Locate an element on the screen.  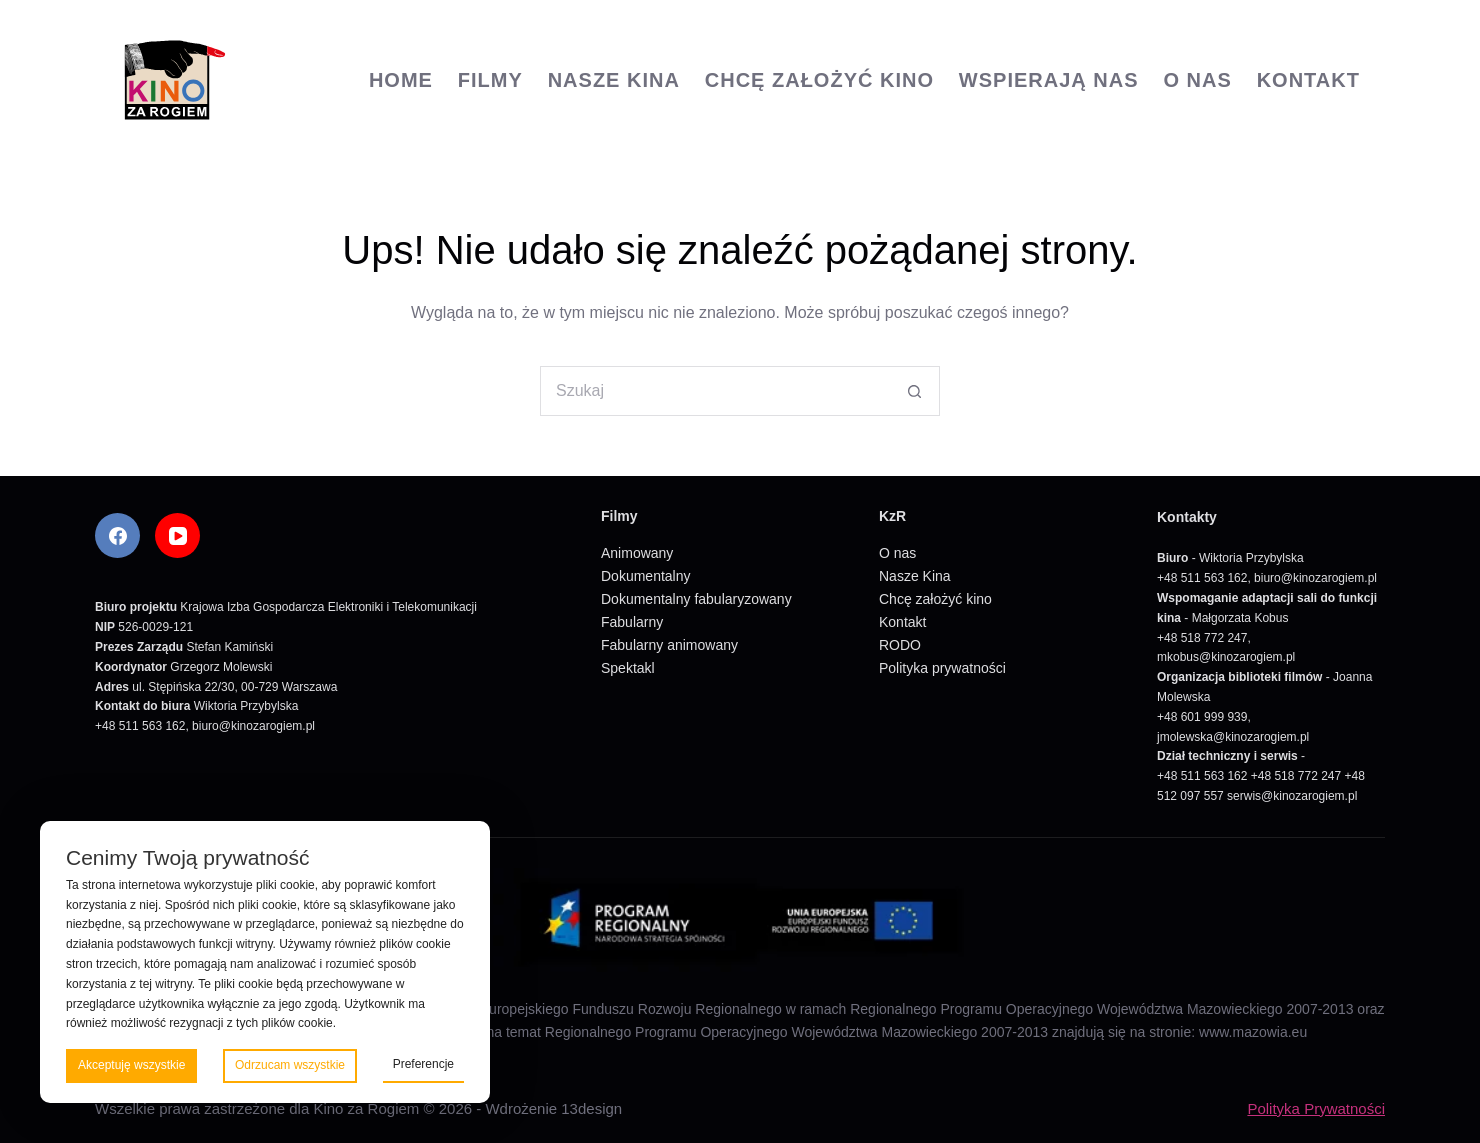
Nasze Kina is located at coordinates (614, 80).